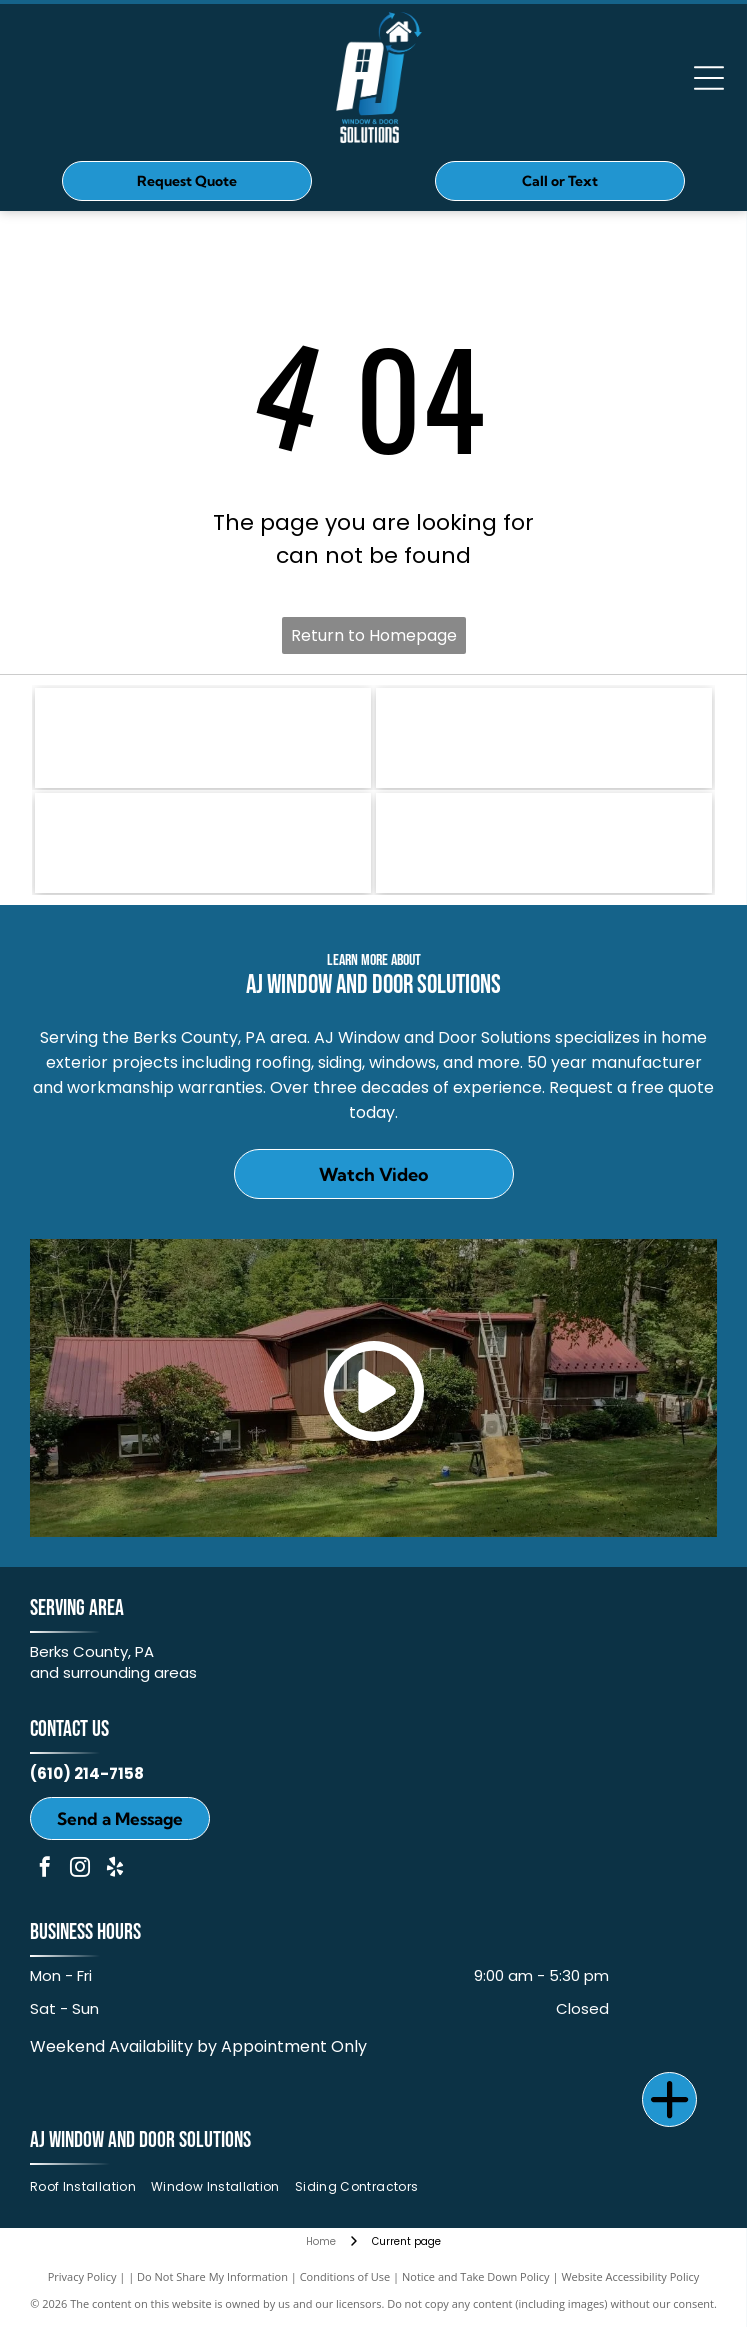 The image size is (747, 2327). Describe the element at coordinates (115, 1869) in the screenshot. I see `[yelp]` at that location.